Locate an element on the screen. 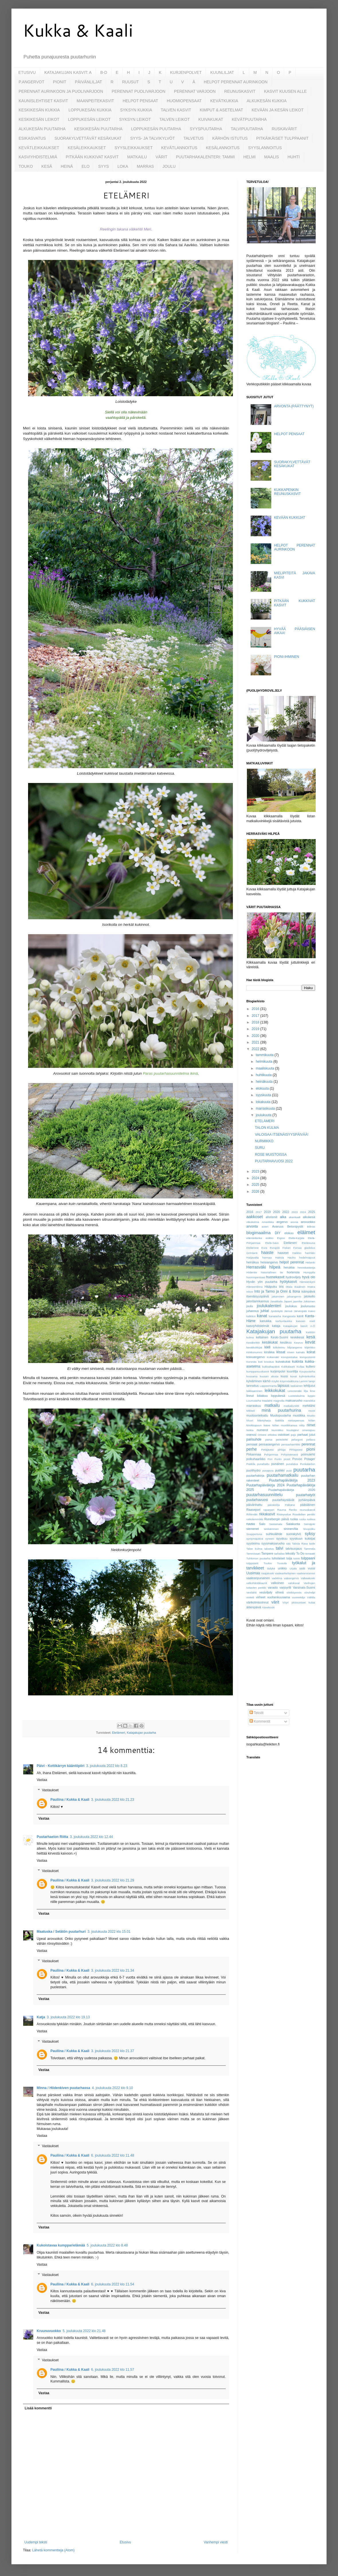  RUUSUT is located at coordinates (130, 82).